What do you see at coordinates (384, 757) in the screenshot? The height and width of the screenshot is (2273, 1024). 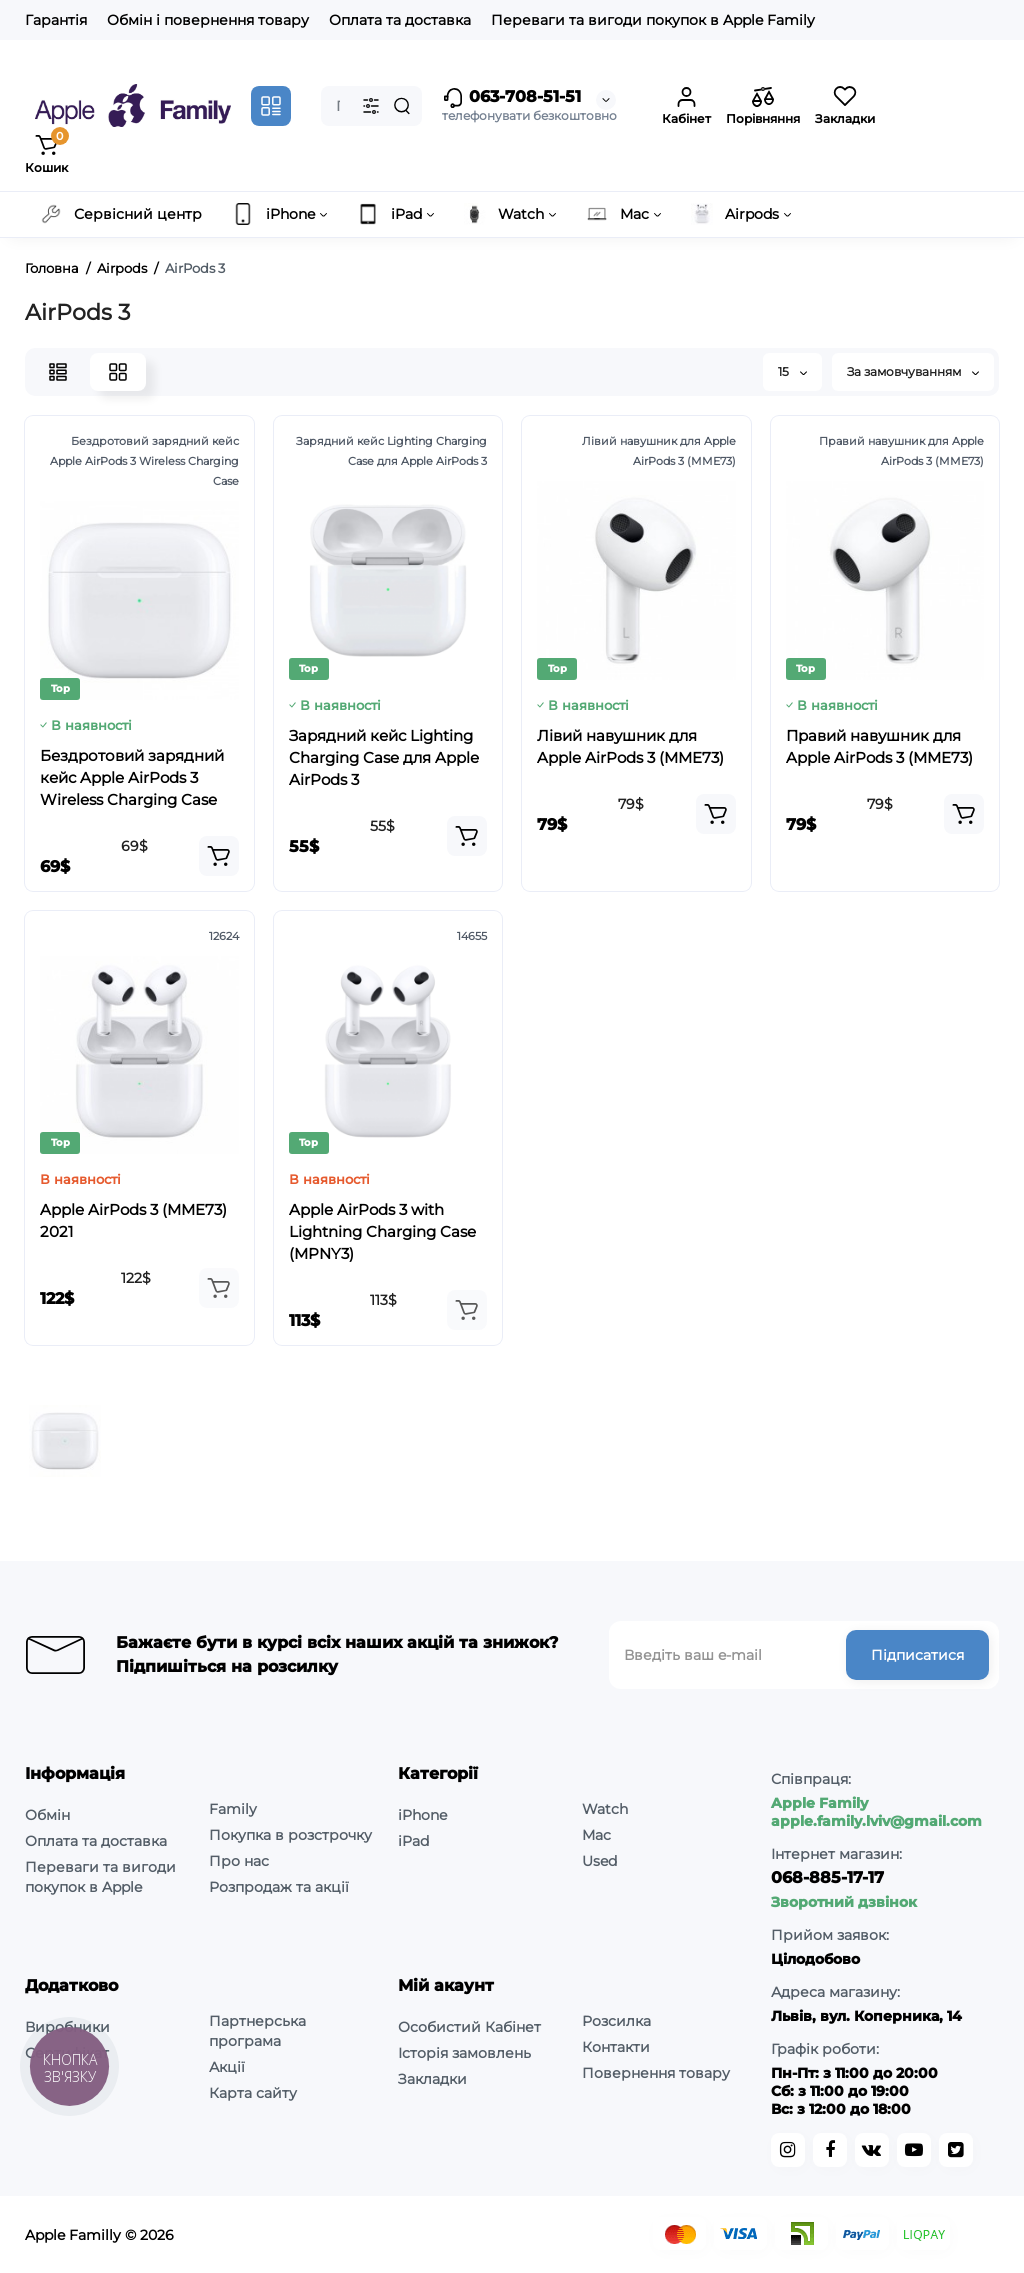 I see `Зарядний кейс Lighting Charging Case для Apple AirPods 3` at bounding box center [384, 757].